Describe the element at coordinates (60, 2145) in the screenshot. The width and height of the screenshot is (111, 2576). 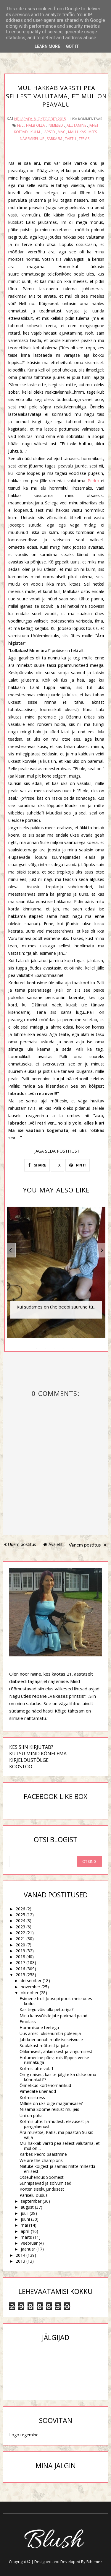
I see `Mul hakkab varsti pea sellest valutama, et mul on ...` at that location.